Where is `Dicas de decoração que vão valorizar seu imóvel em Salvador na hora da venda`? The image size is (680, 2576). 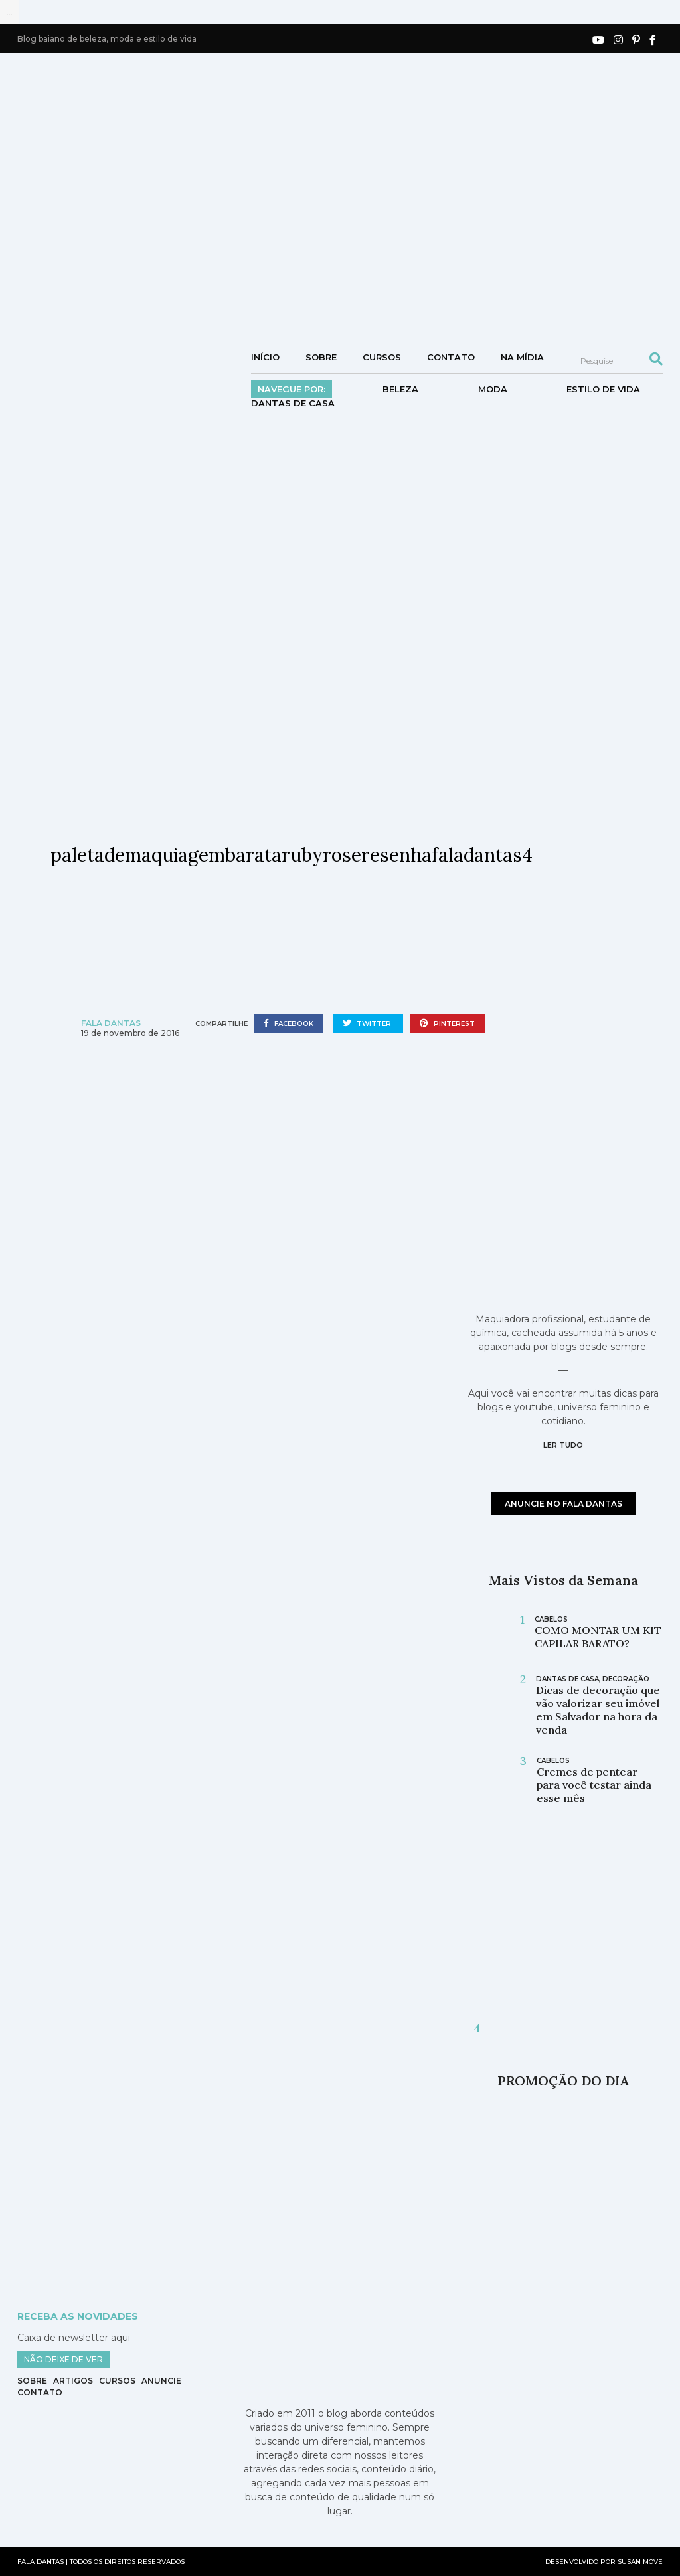 Dicas de decoração que vão valorizar seu imóvel em Salvador na hora da venda is located at coordinates (598, 1709).